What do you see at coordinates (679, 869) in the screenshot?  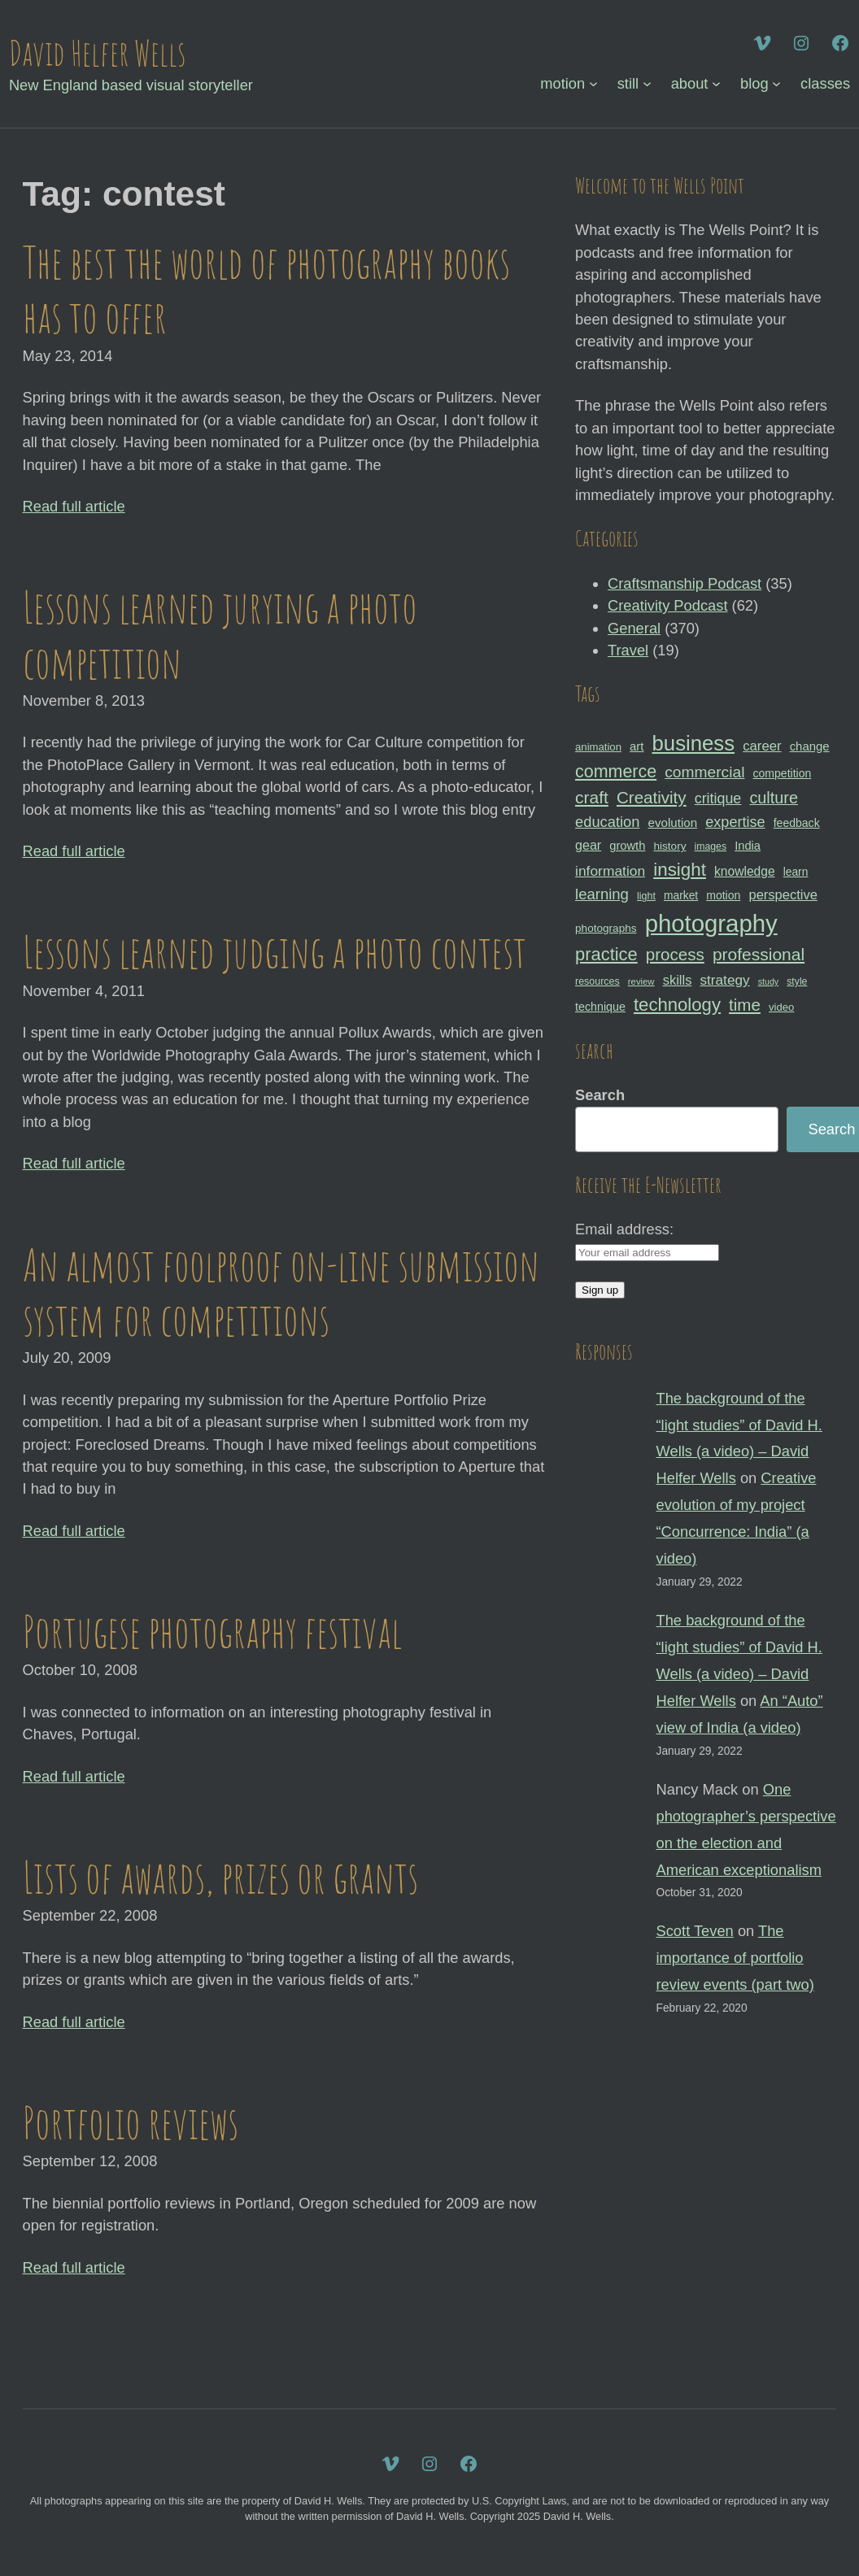 I see `insight [insight (79 items)]` at bounding box center [679, 869].